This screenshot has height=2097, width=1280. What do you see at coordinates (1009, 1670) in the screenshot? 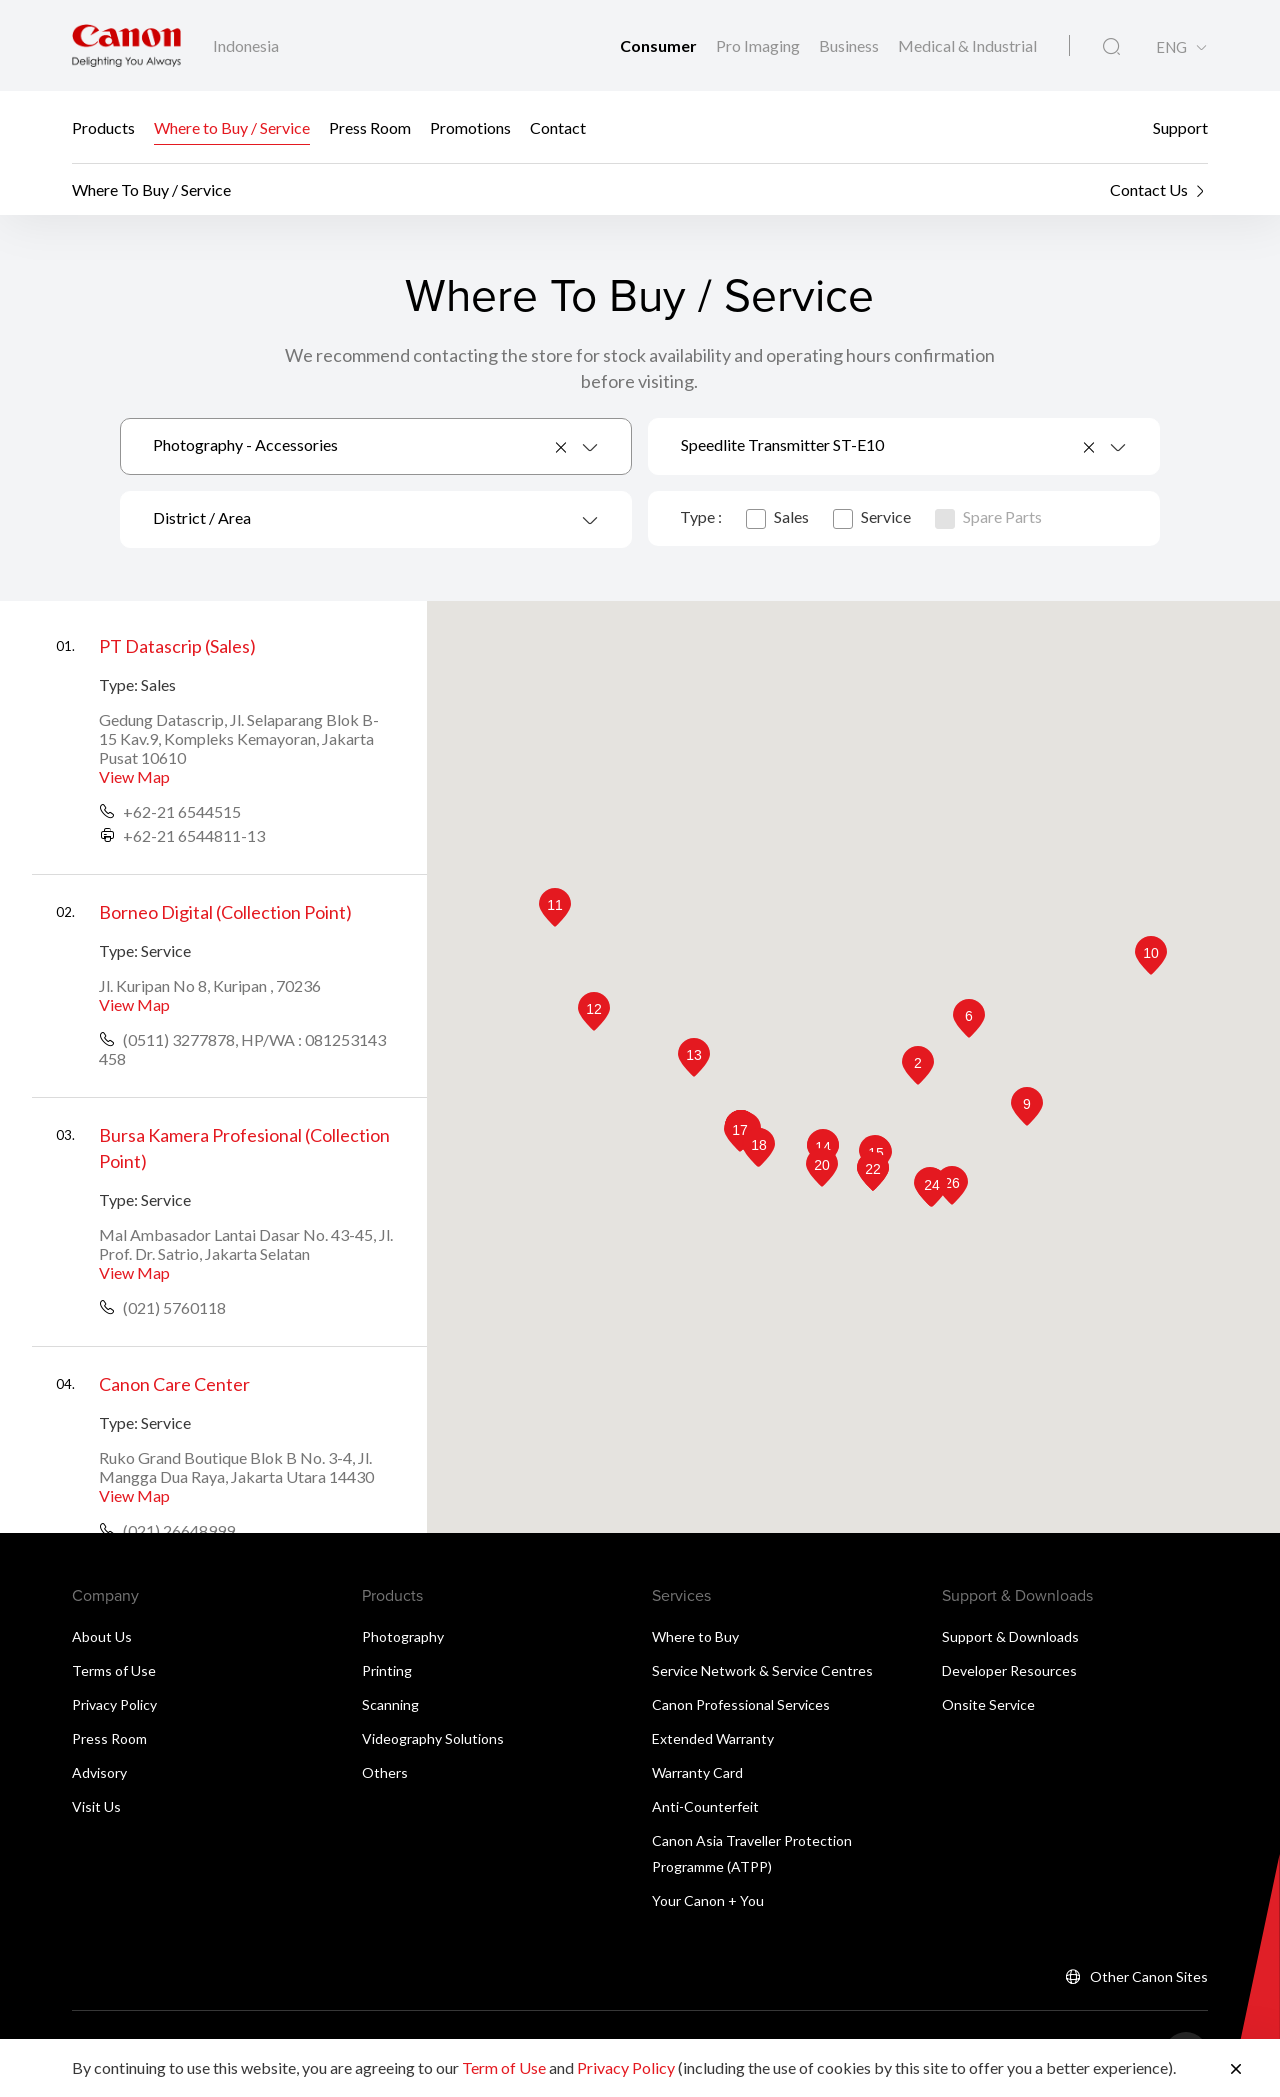
I see `Developer Resources` at bounding box center [1009, 1670].